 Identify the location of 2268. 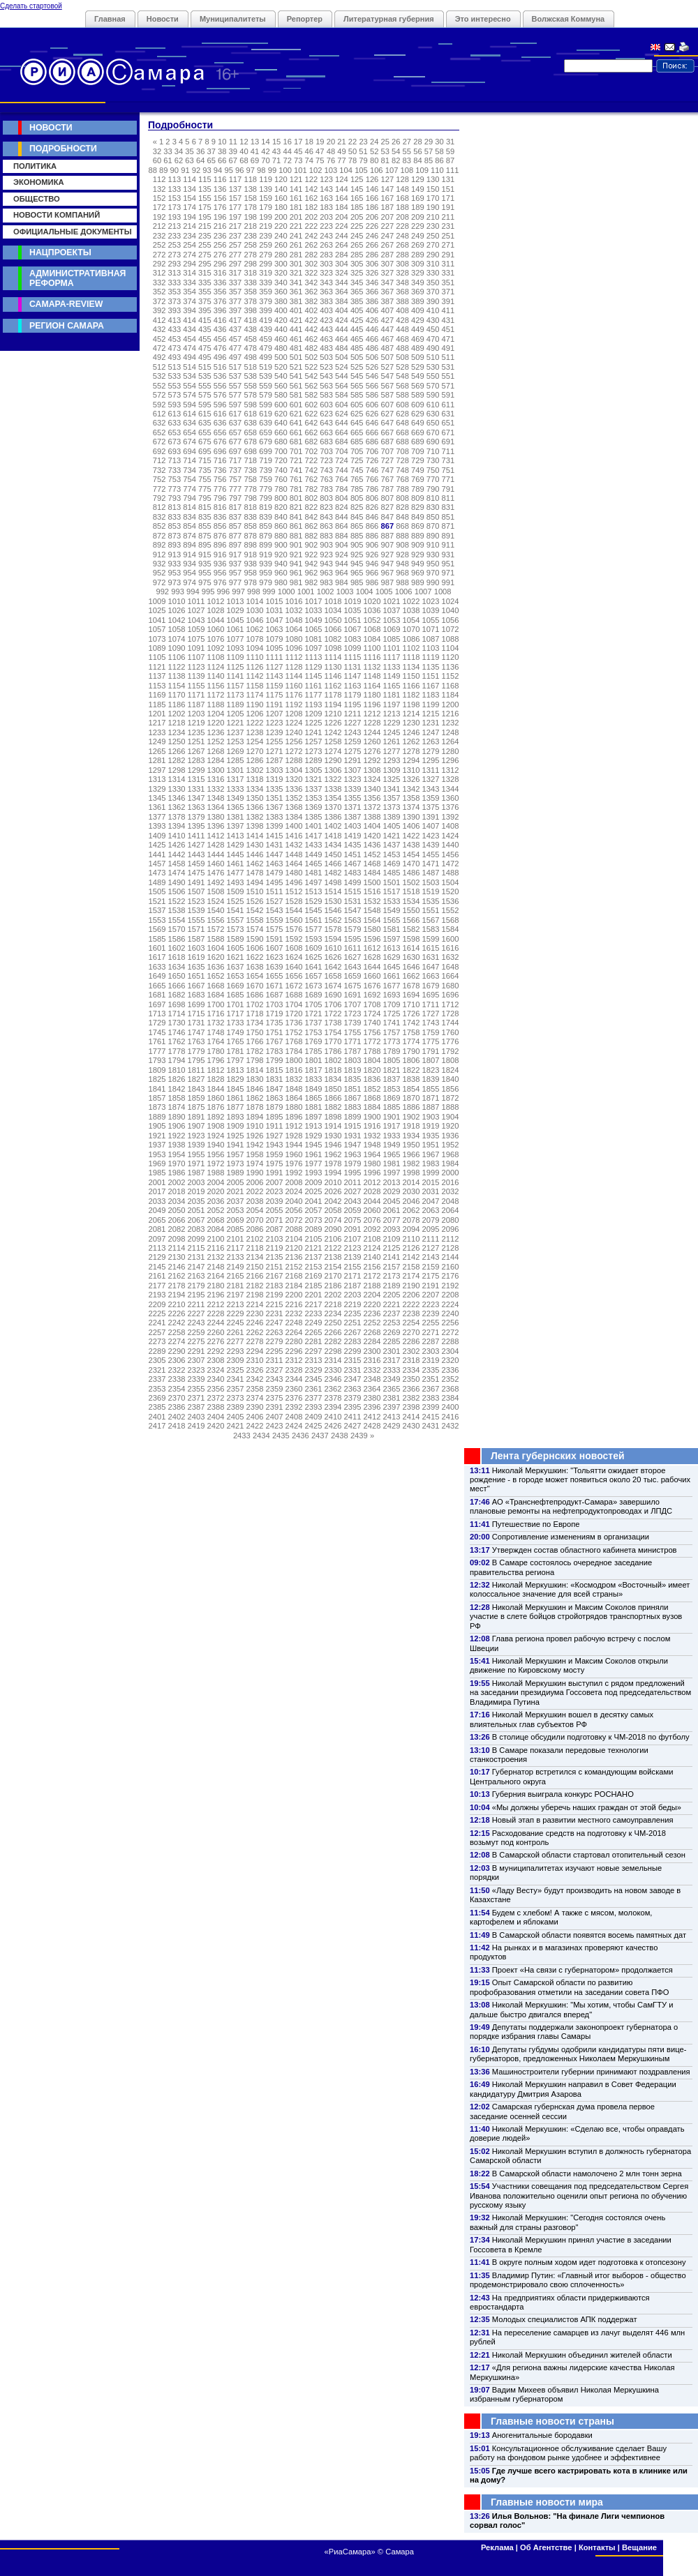
(372, 1332).